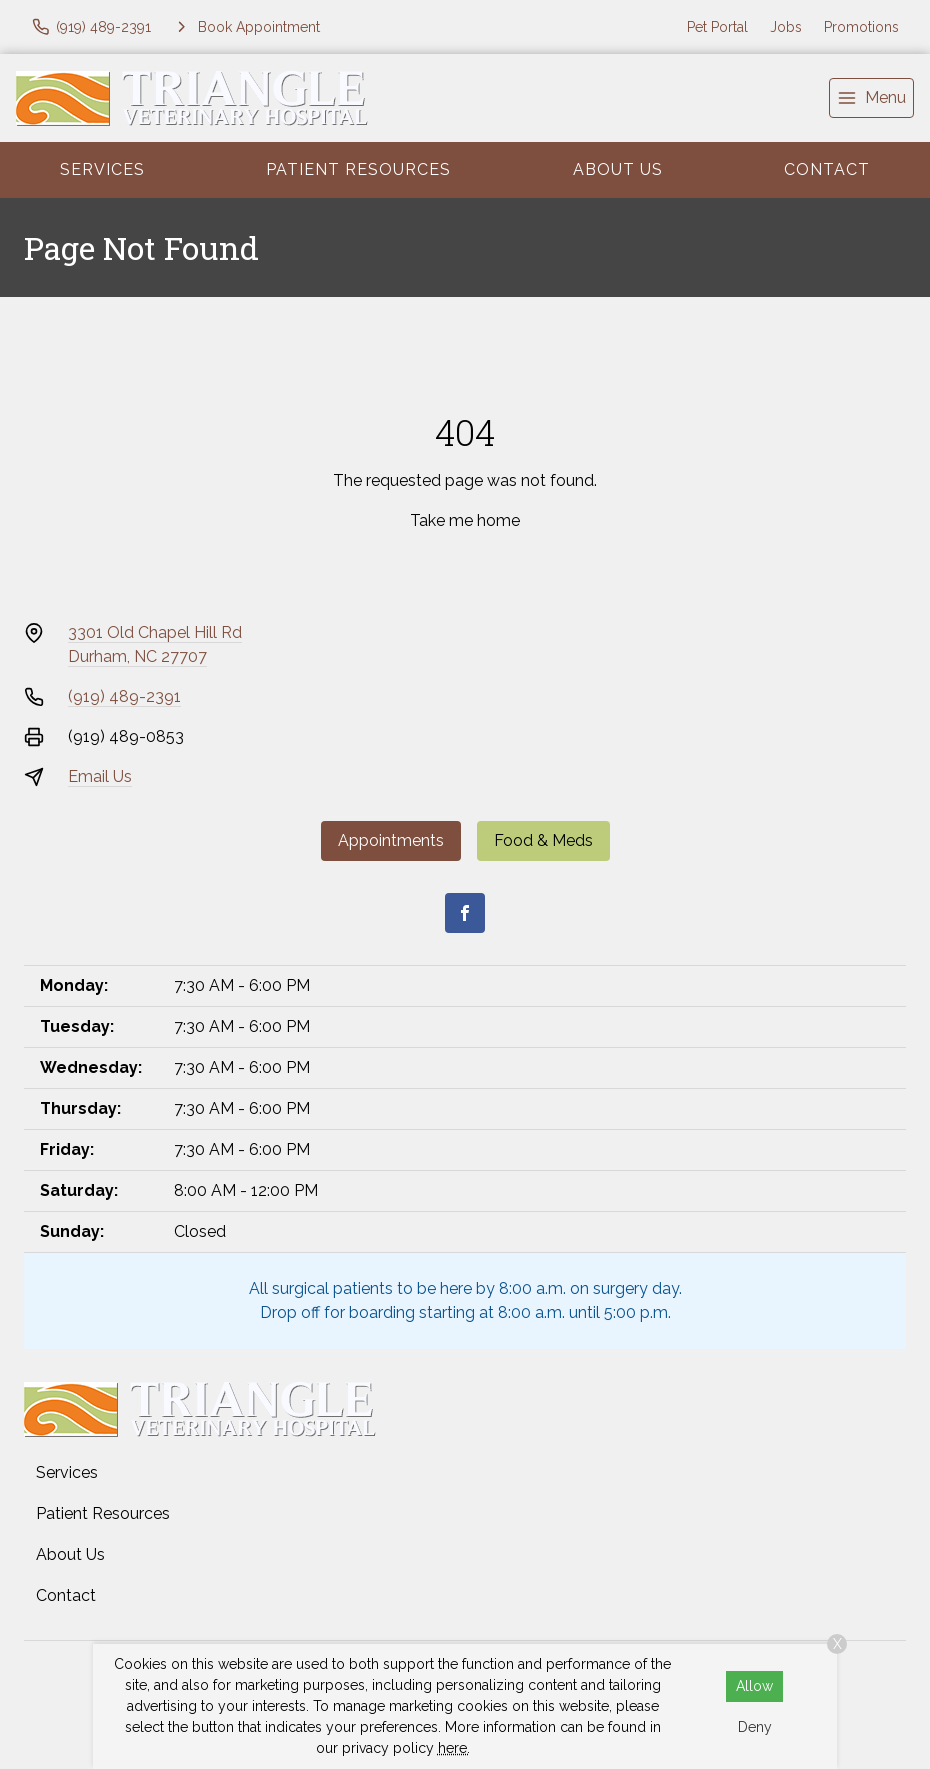 This screenshot has width=930, height=1769. Describe the element at coordinates (465, 913) in the screenshot. I see `[Facebook]` at that location.